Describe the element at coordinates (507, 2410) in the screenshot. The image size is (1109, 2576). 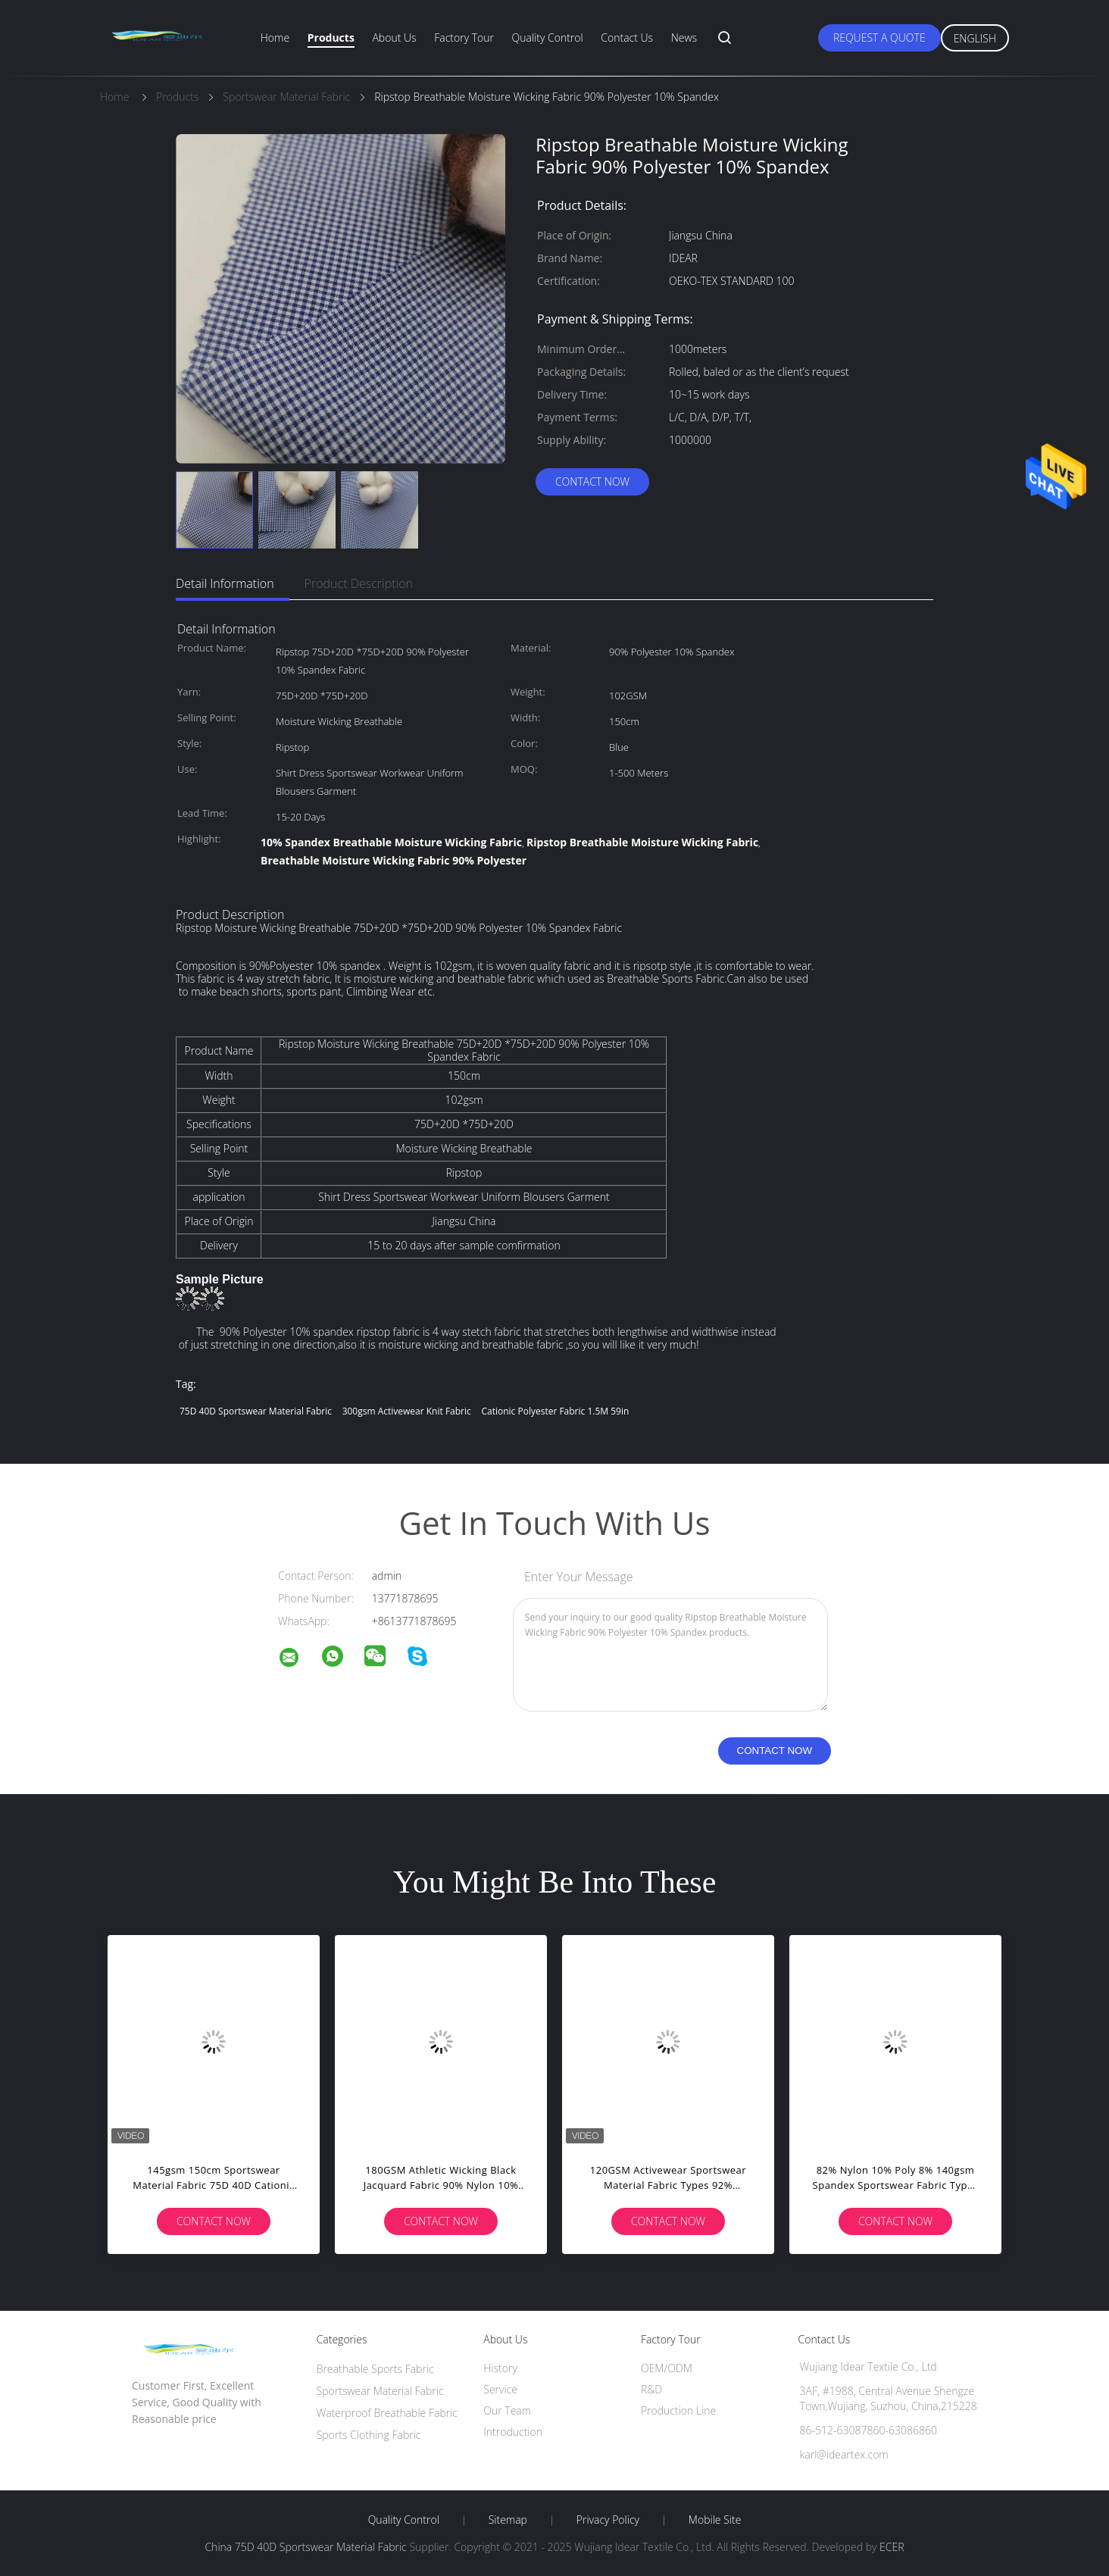
I see `Our Team` at that location.